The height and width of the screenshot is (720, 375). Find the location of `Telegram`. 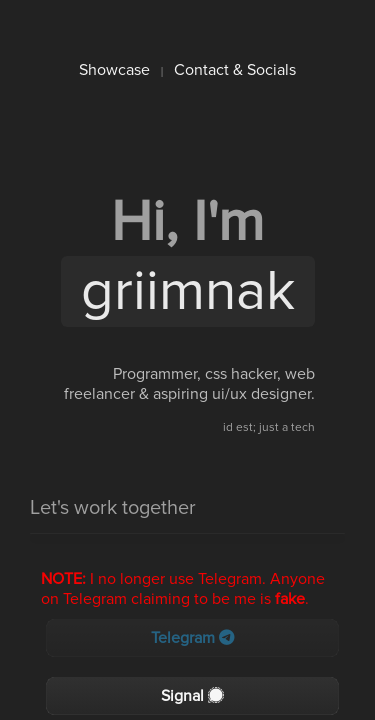

Telegram is located at coordinates (193, 638).